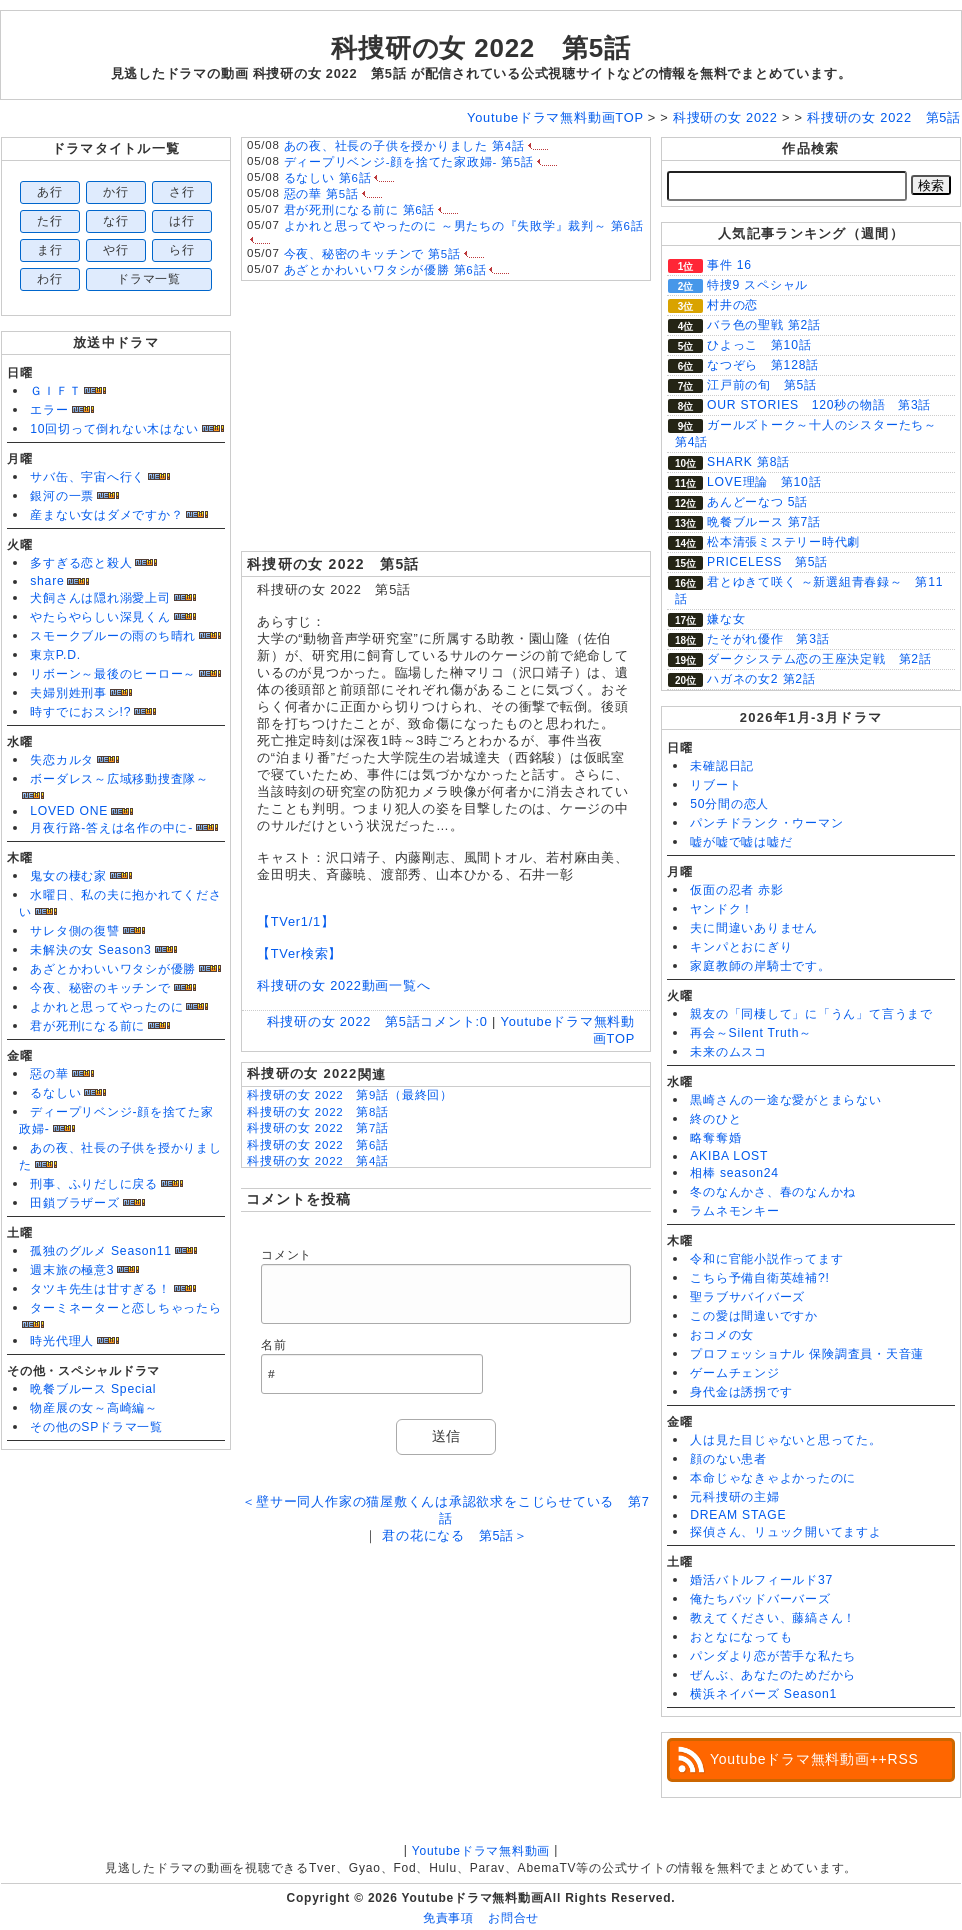  Describe the element at coordinates (318, 1145) in the screenshot. I see `科捜研の女 2022 第6話` at that location.